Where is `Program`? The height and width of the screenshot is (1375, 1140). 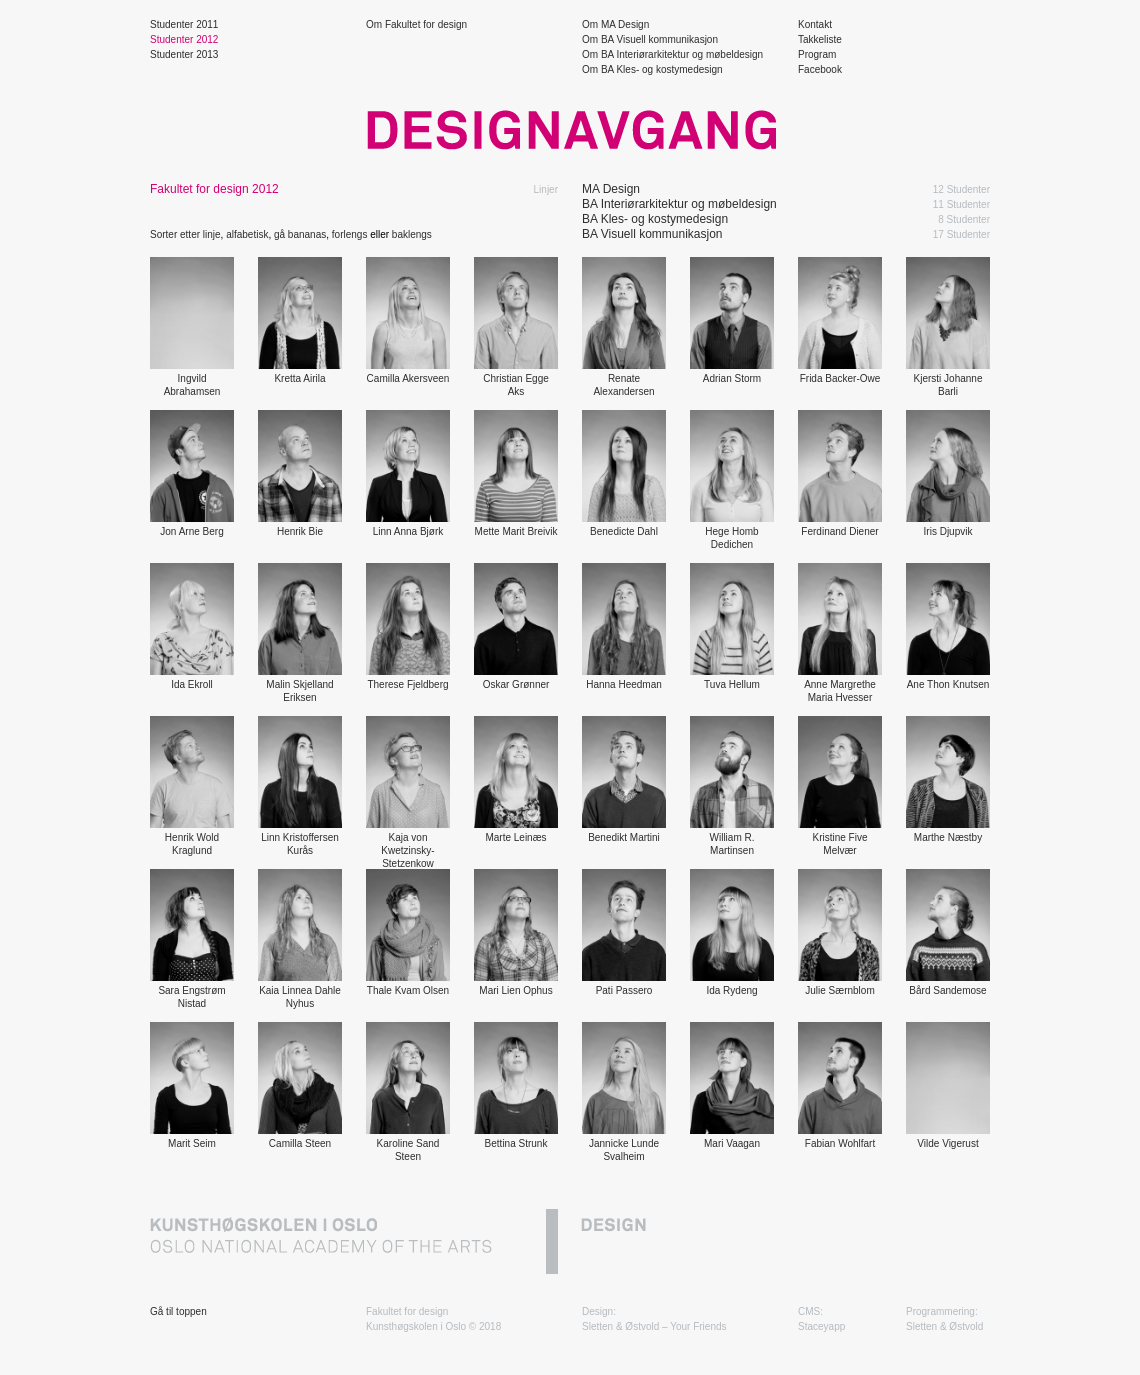
Program is located at coordinates (817, 54).